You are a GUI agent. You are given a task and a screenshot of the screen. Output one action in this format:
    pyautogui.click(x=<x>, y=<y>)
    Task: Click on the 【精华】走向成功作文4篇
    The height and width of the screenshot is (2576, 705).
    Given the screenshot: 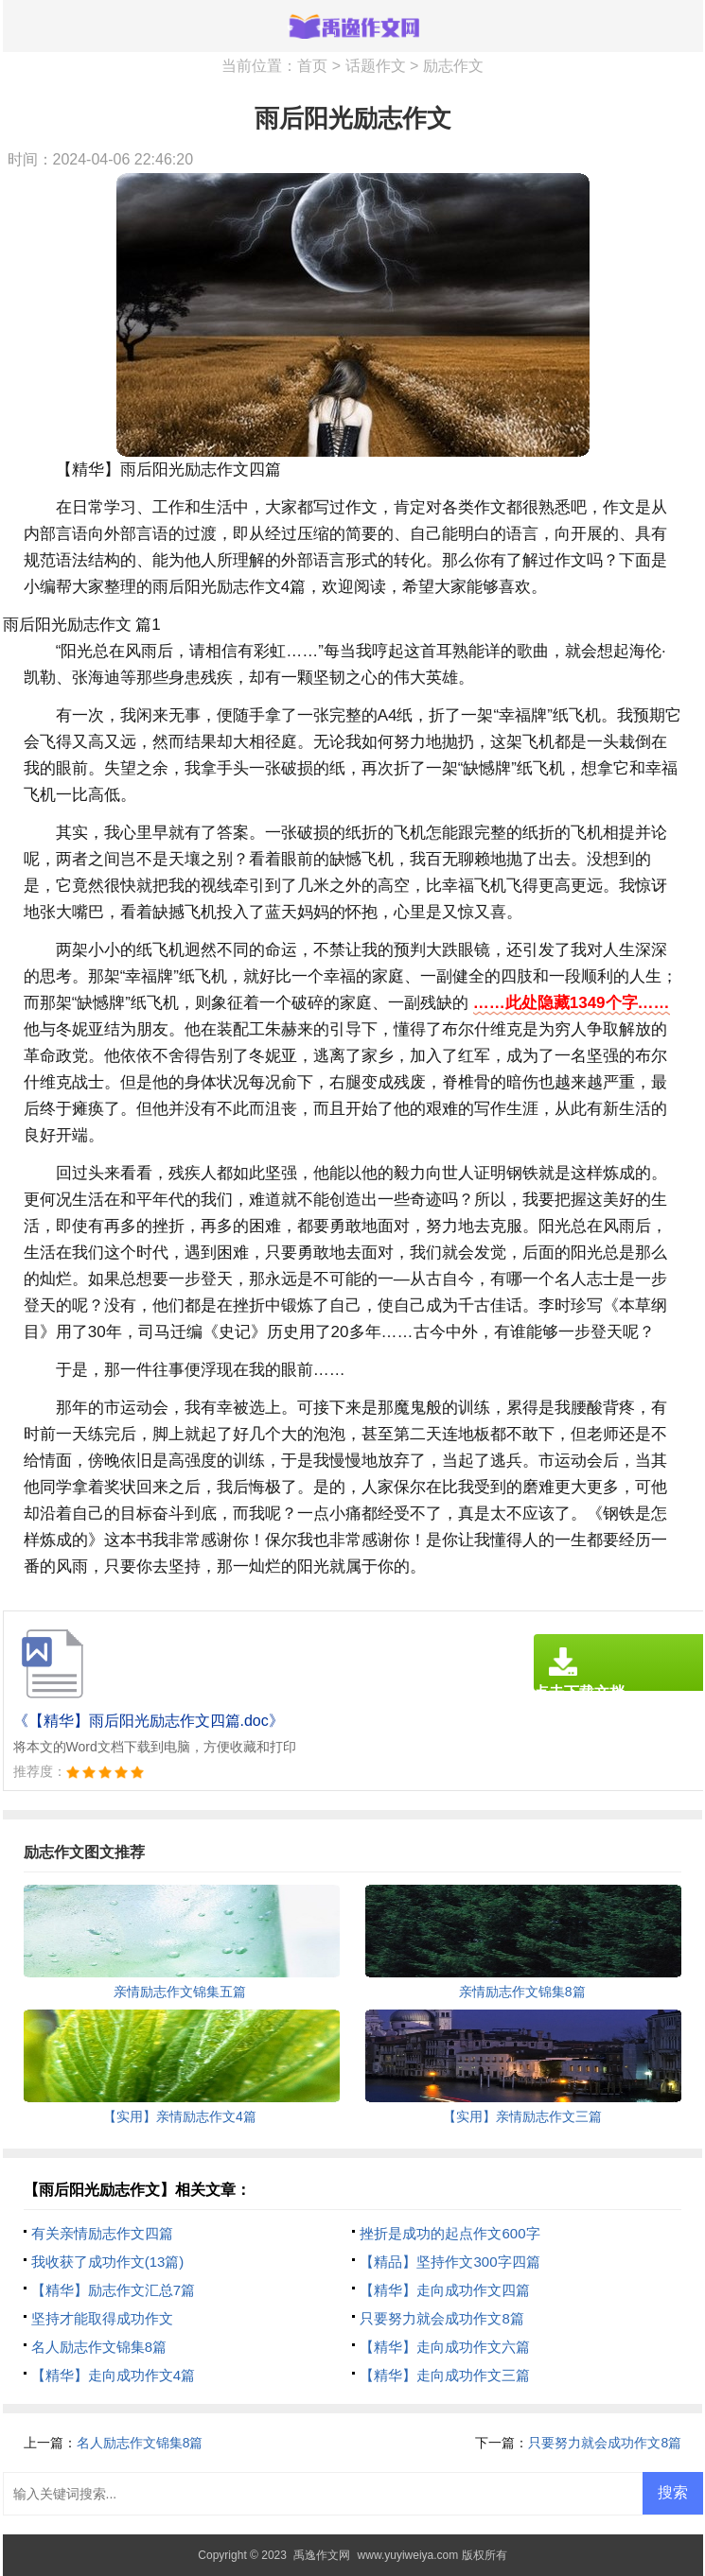 What is the action you would take?
    pyautogui.click(x=113, y=2375)
    